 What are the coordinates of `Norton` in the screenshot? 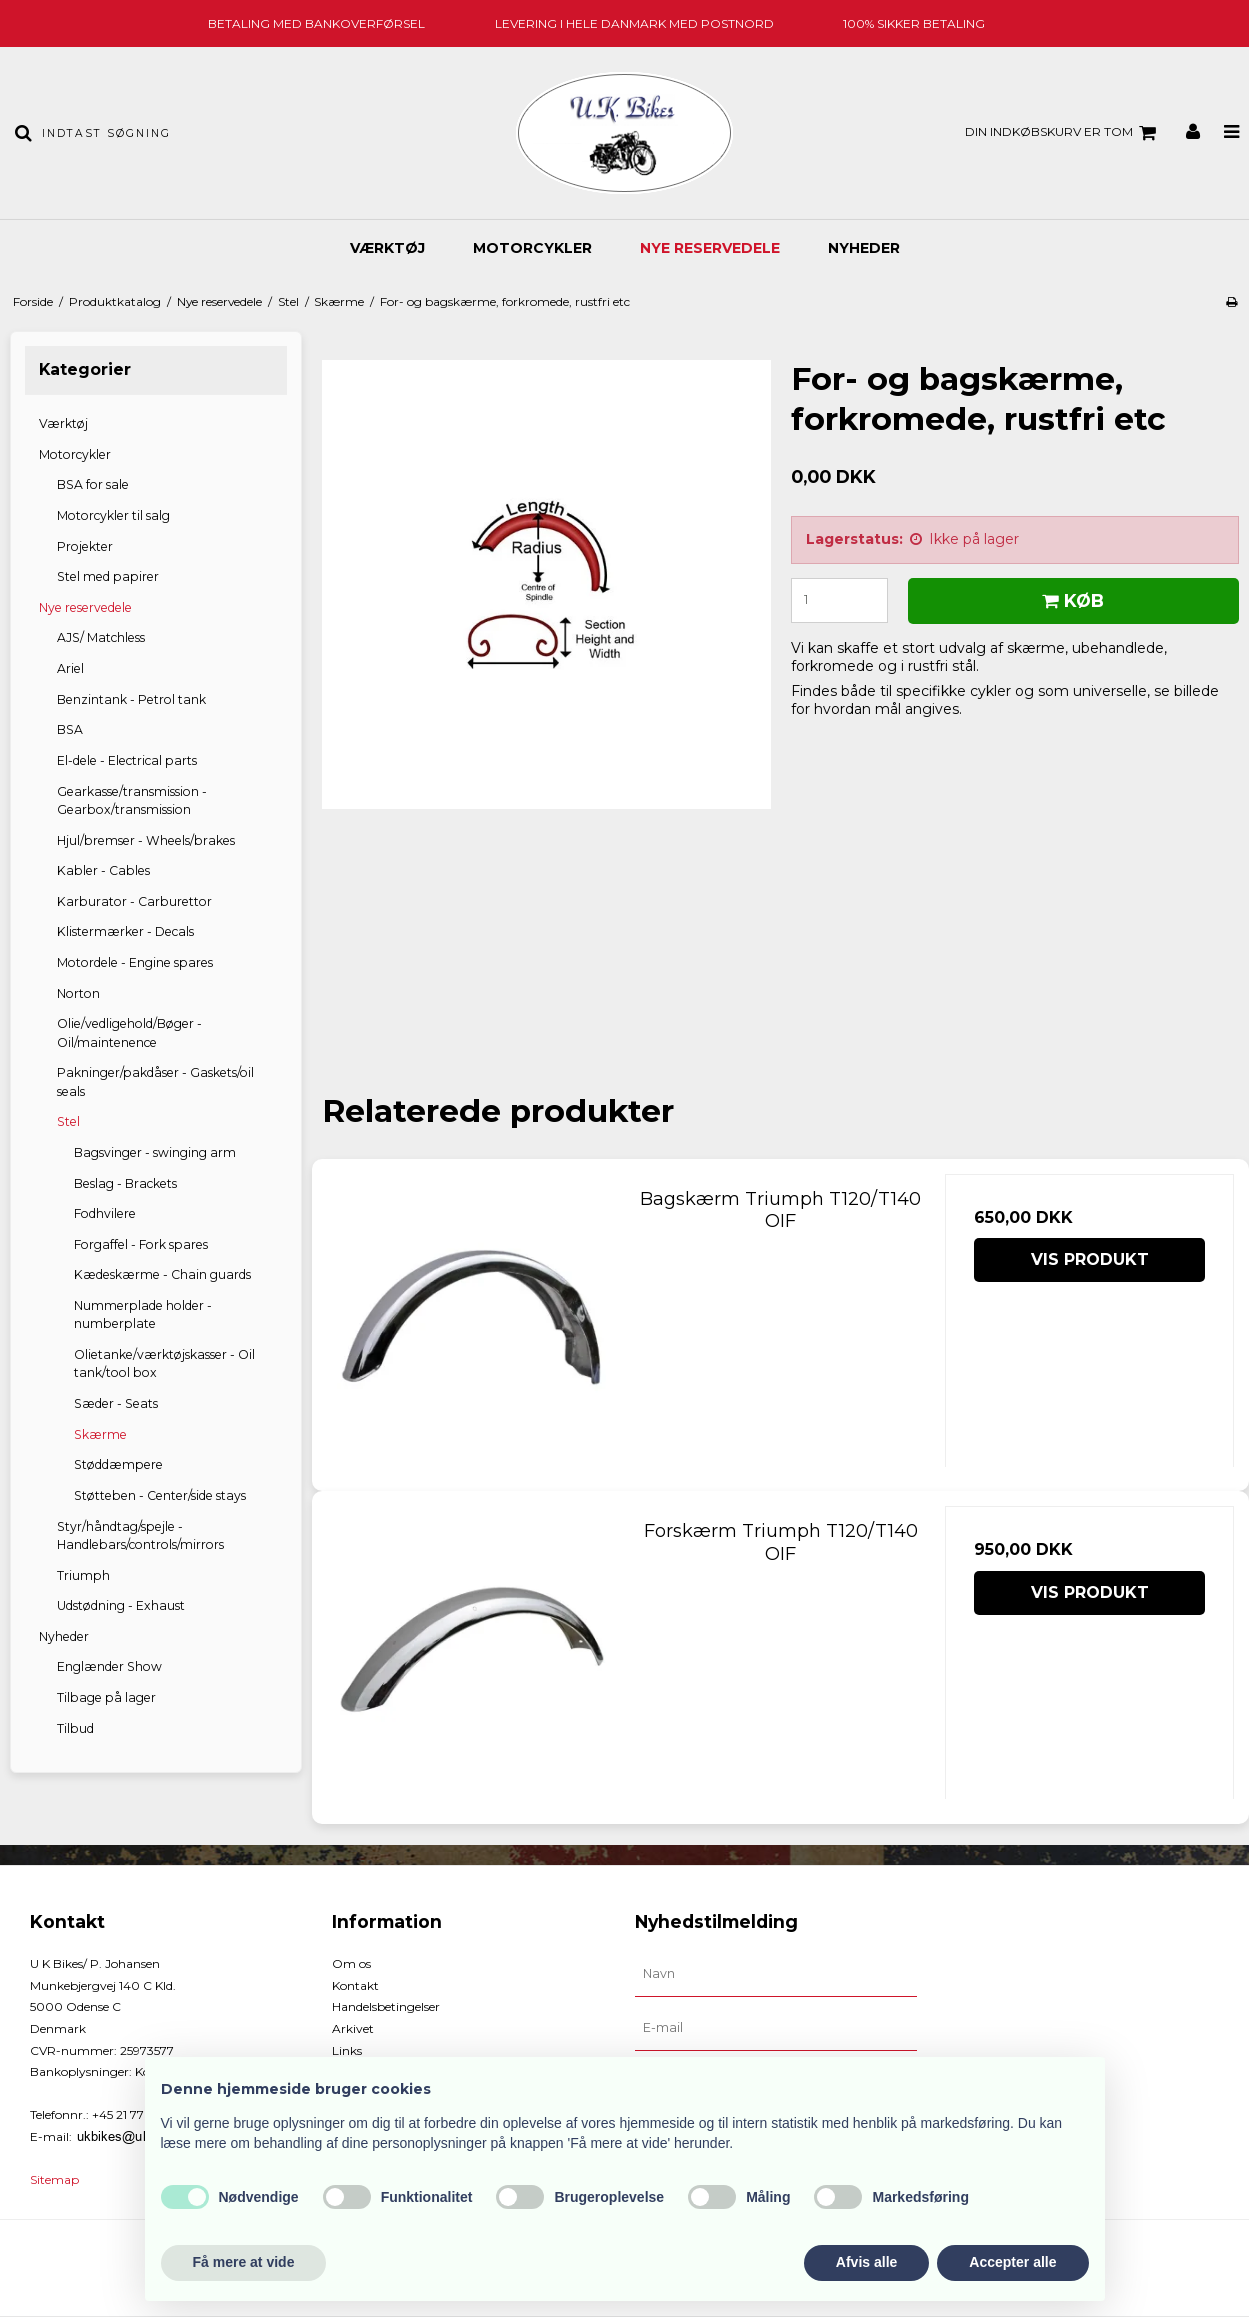 It's located at (78, 993).